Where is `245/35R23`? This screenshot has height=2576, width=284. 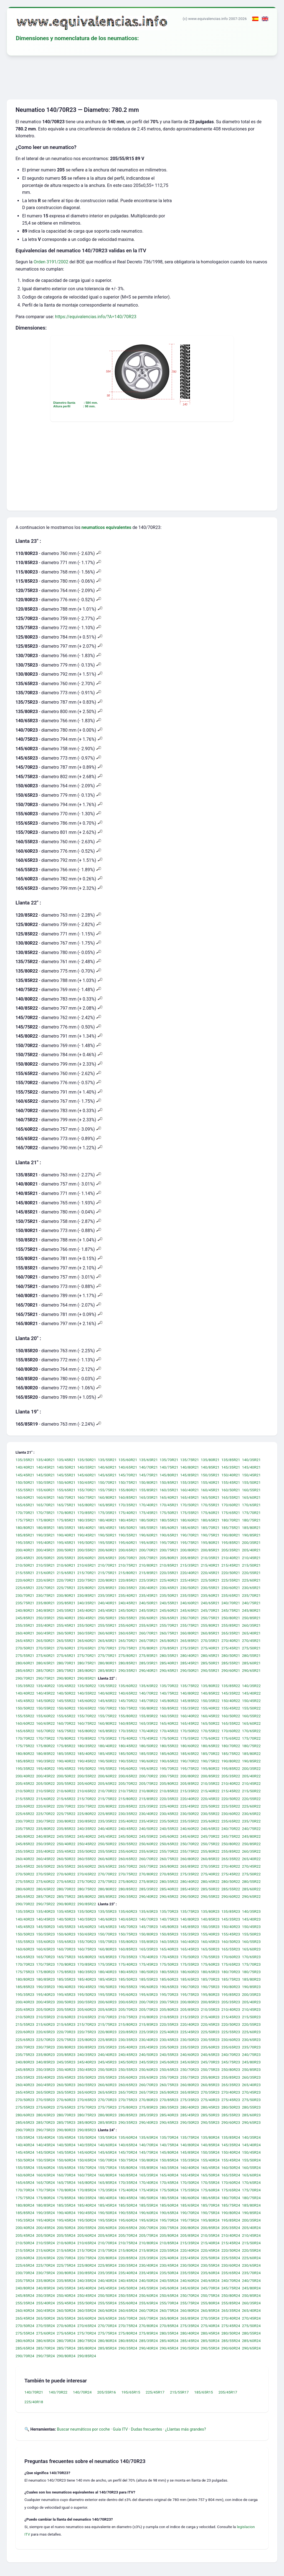 245/35R23 is located at coordinates (66, 2062).